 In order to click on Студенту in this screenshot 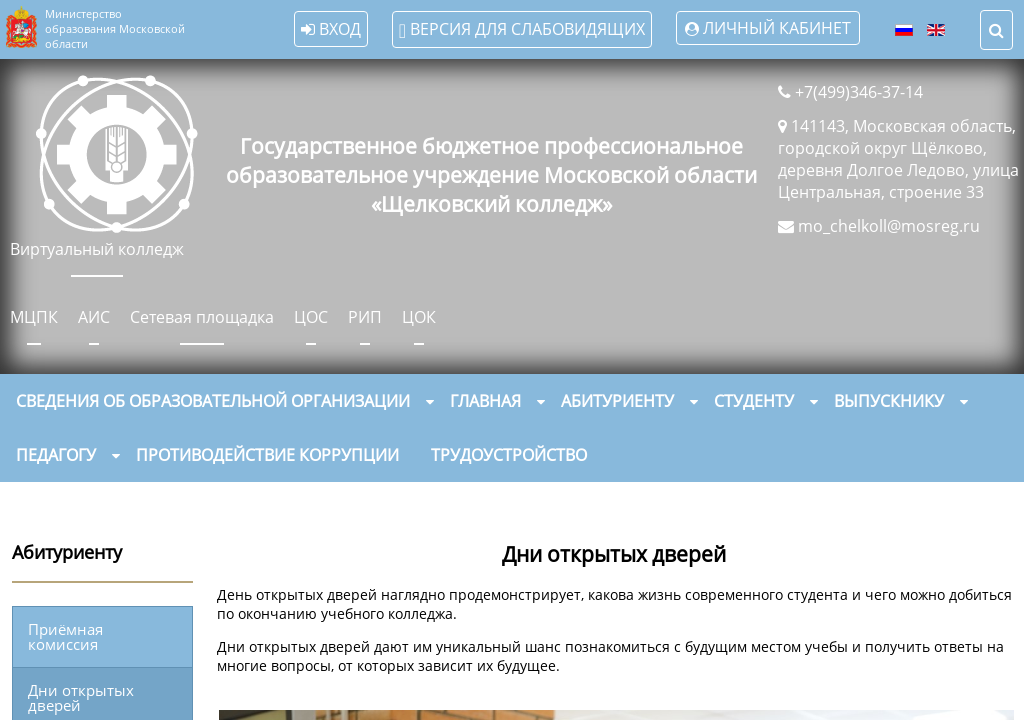, I will do `click(754, 401)`.